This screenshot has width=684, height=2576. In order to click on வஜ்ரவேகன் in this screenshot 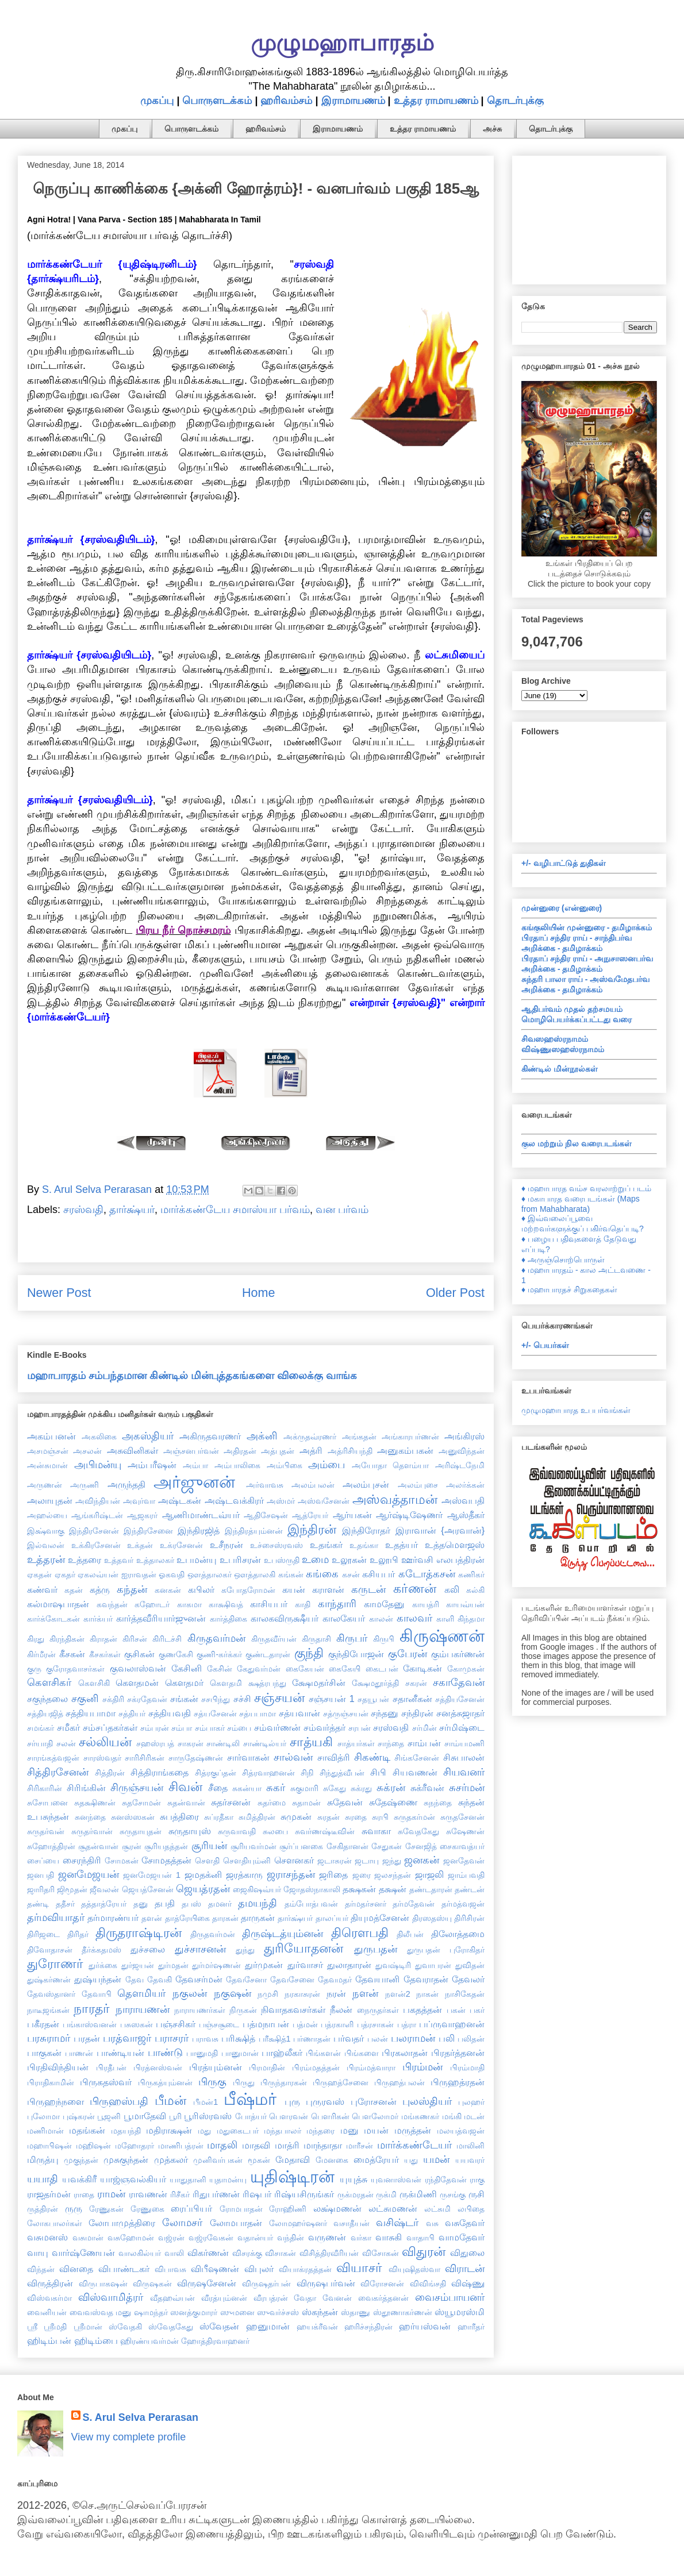, I will do `click(211, 2237)`.